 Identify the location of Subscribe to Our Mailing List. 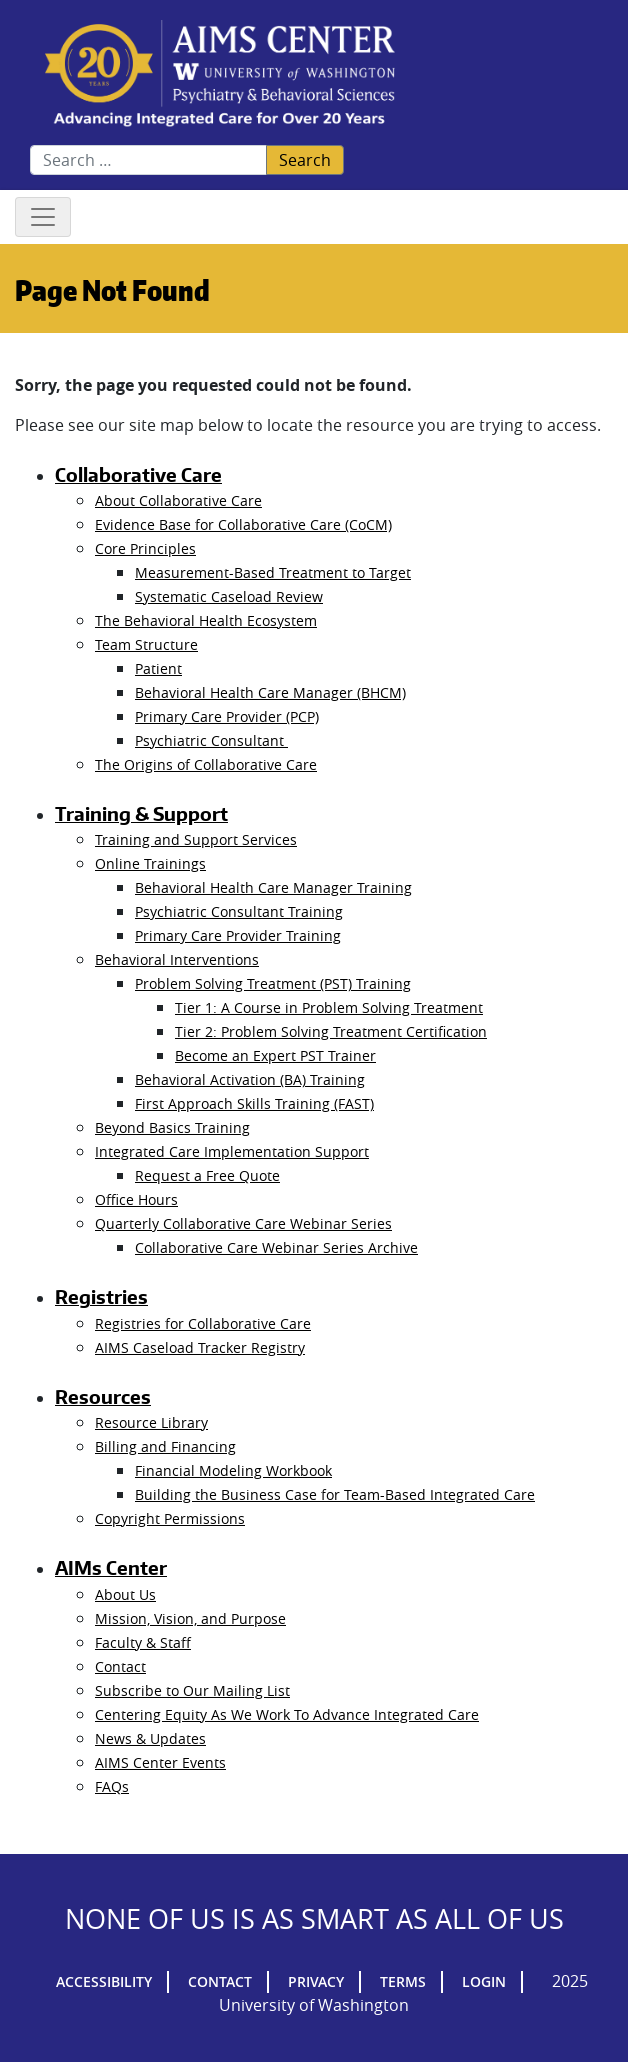
(192, 1690).